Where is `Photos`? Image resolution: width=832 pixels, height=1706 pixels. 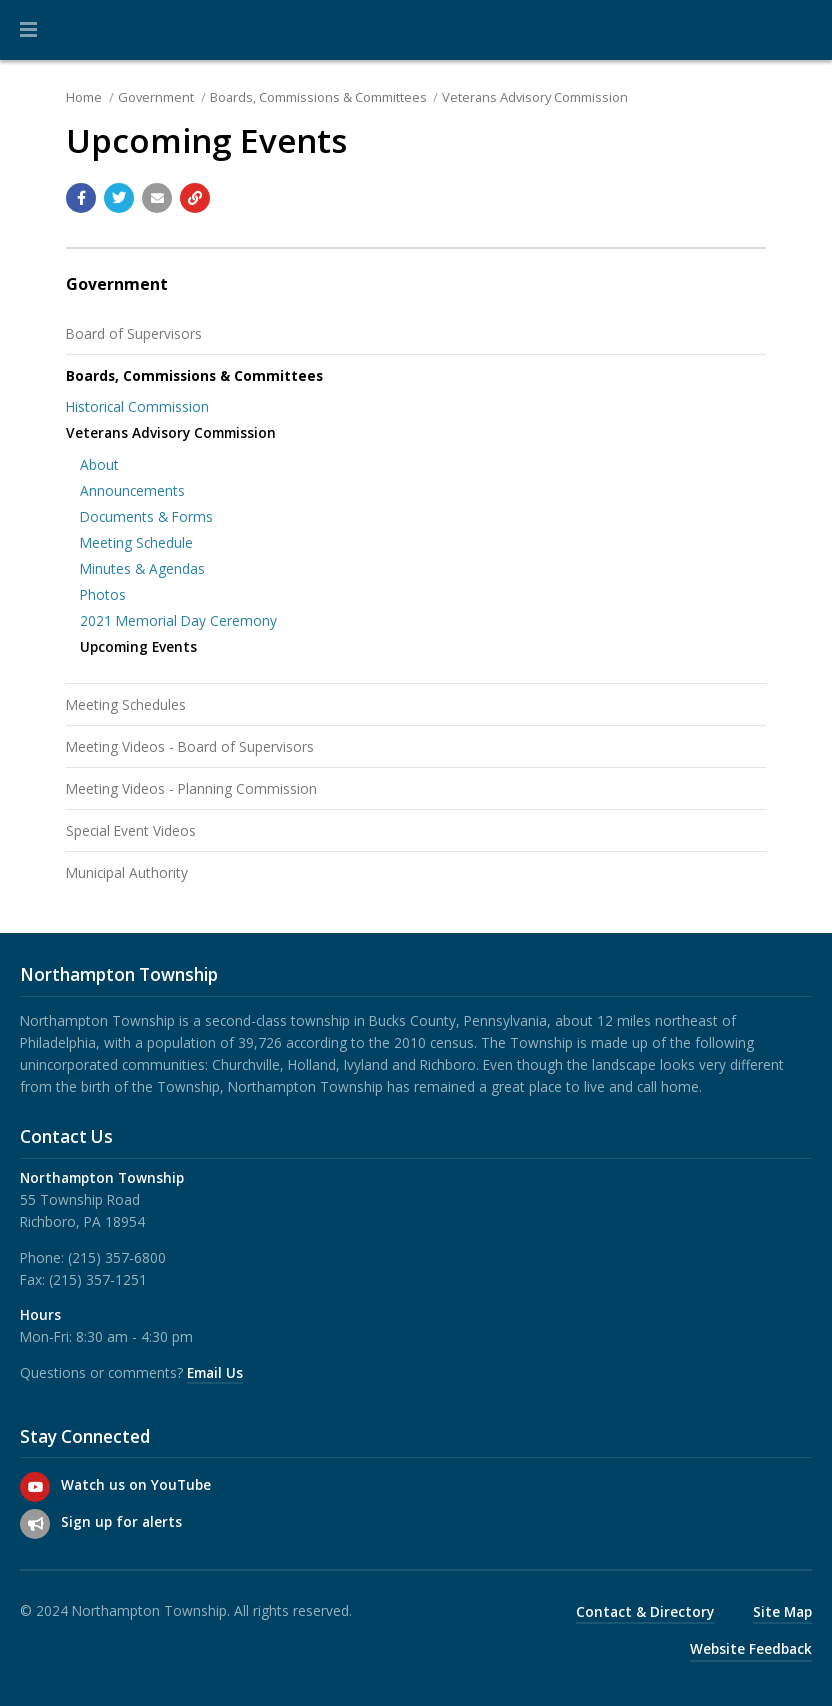
Photos is located at coordinates (103, 594).